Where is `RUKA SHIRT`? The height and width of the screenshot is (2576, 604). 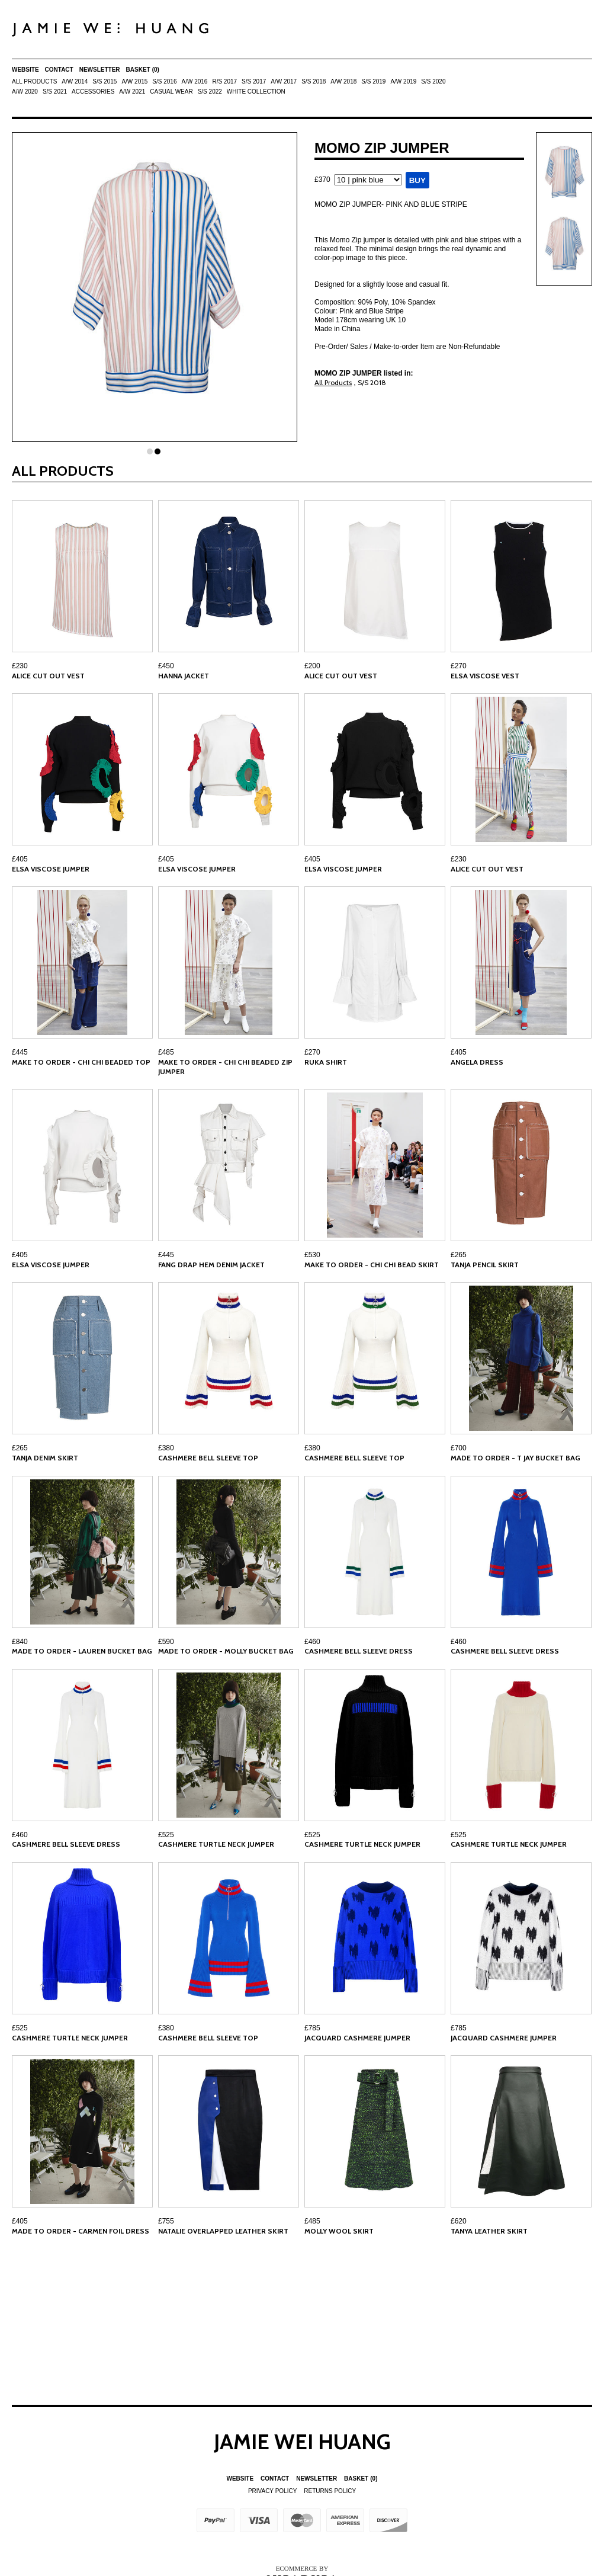
RUKA SHIRT is located at coordinates (325, 1062).